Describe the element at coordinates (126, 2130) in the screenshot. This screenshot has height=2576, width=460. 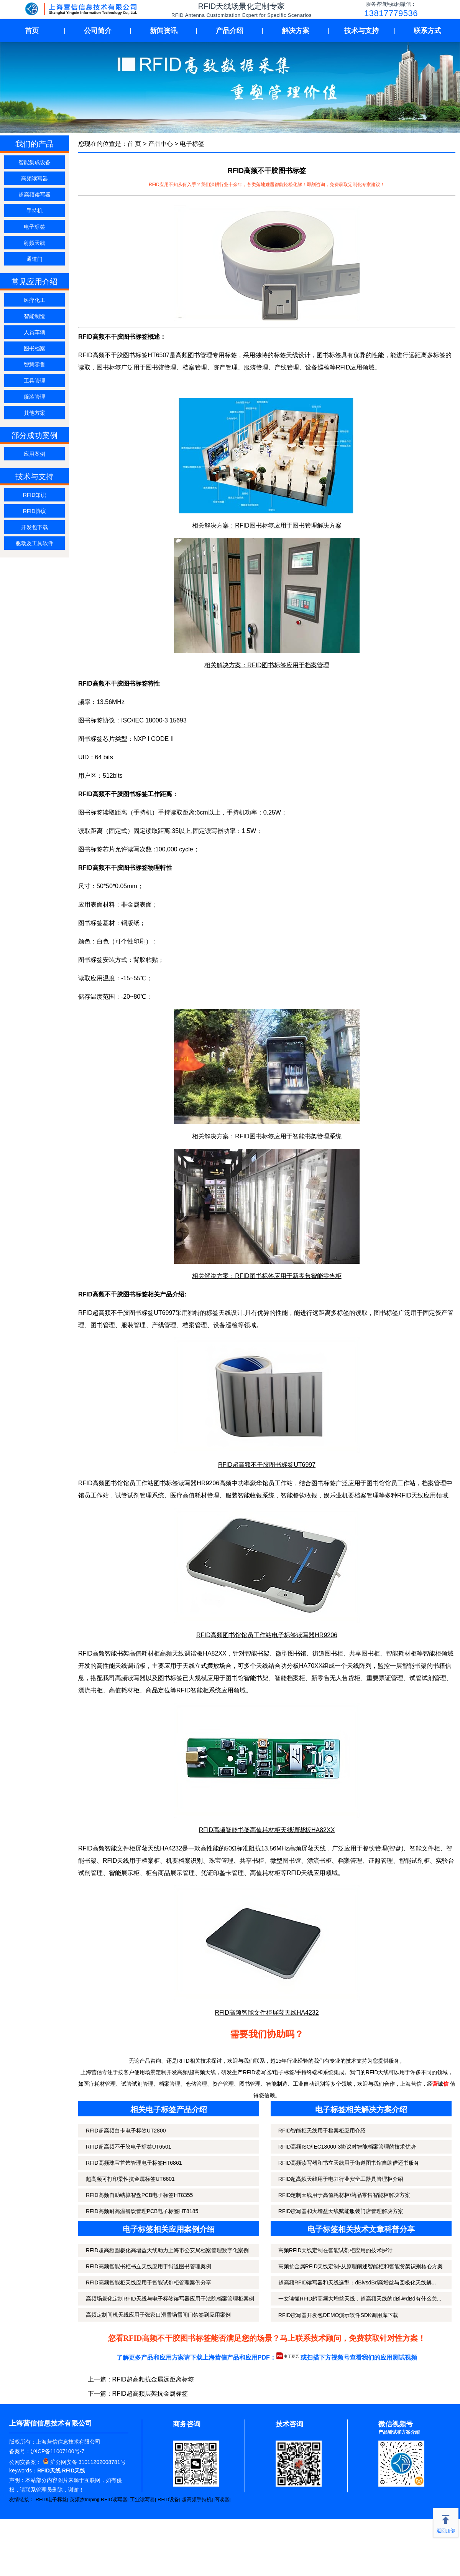
I see `RFID超高频白卡电子标签UT2800` at that location.